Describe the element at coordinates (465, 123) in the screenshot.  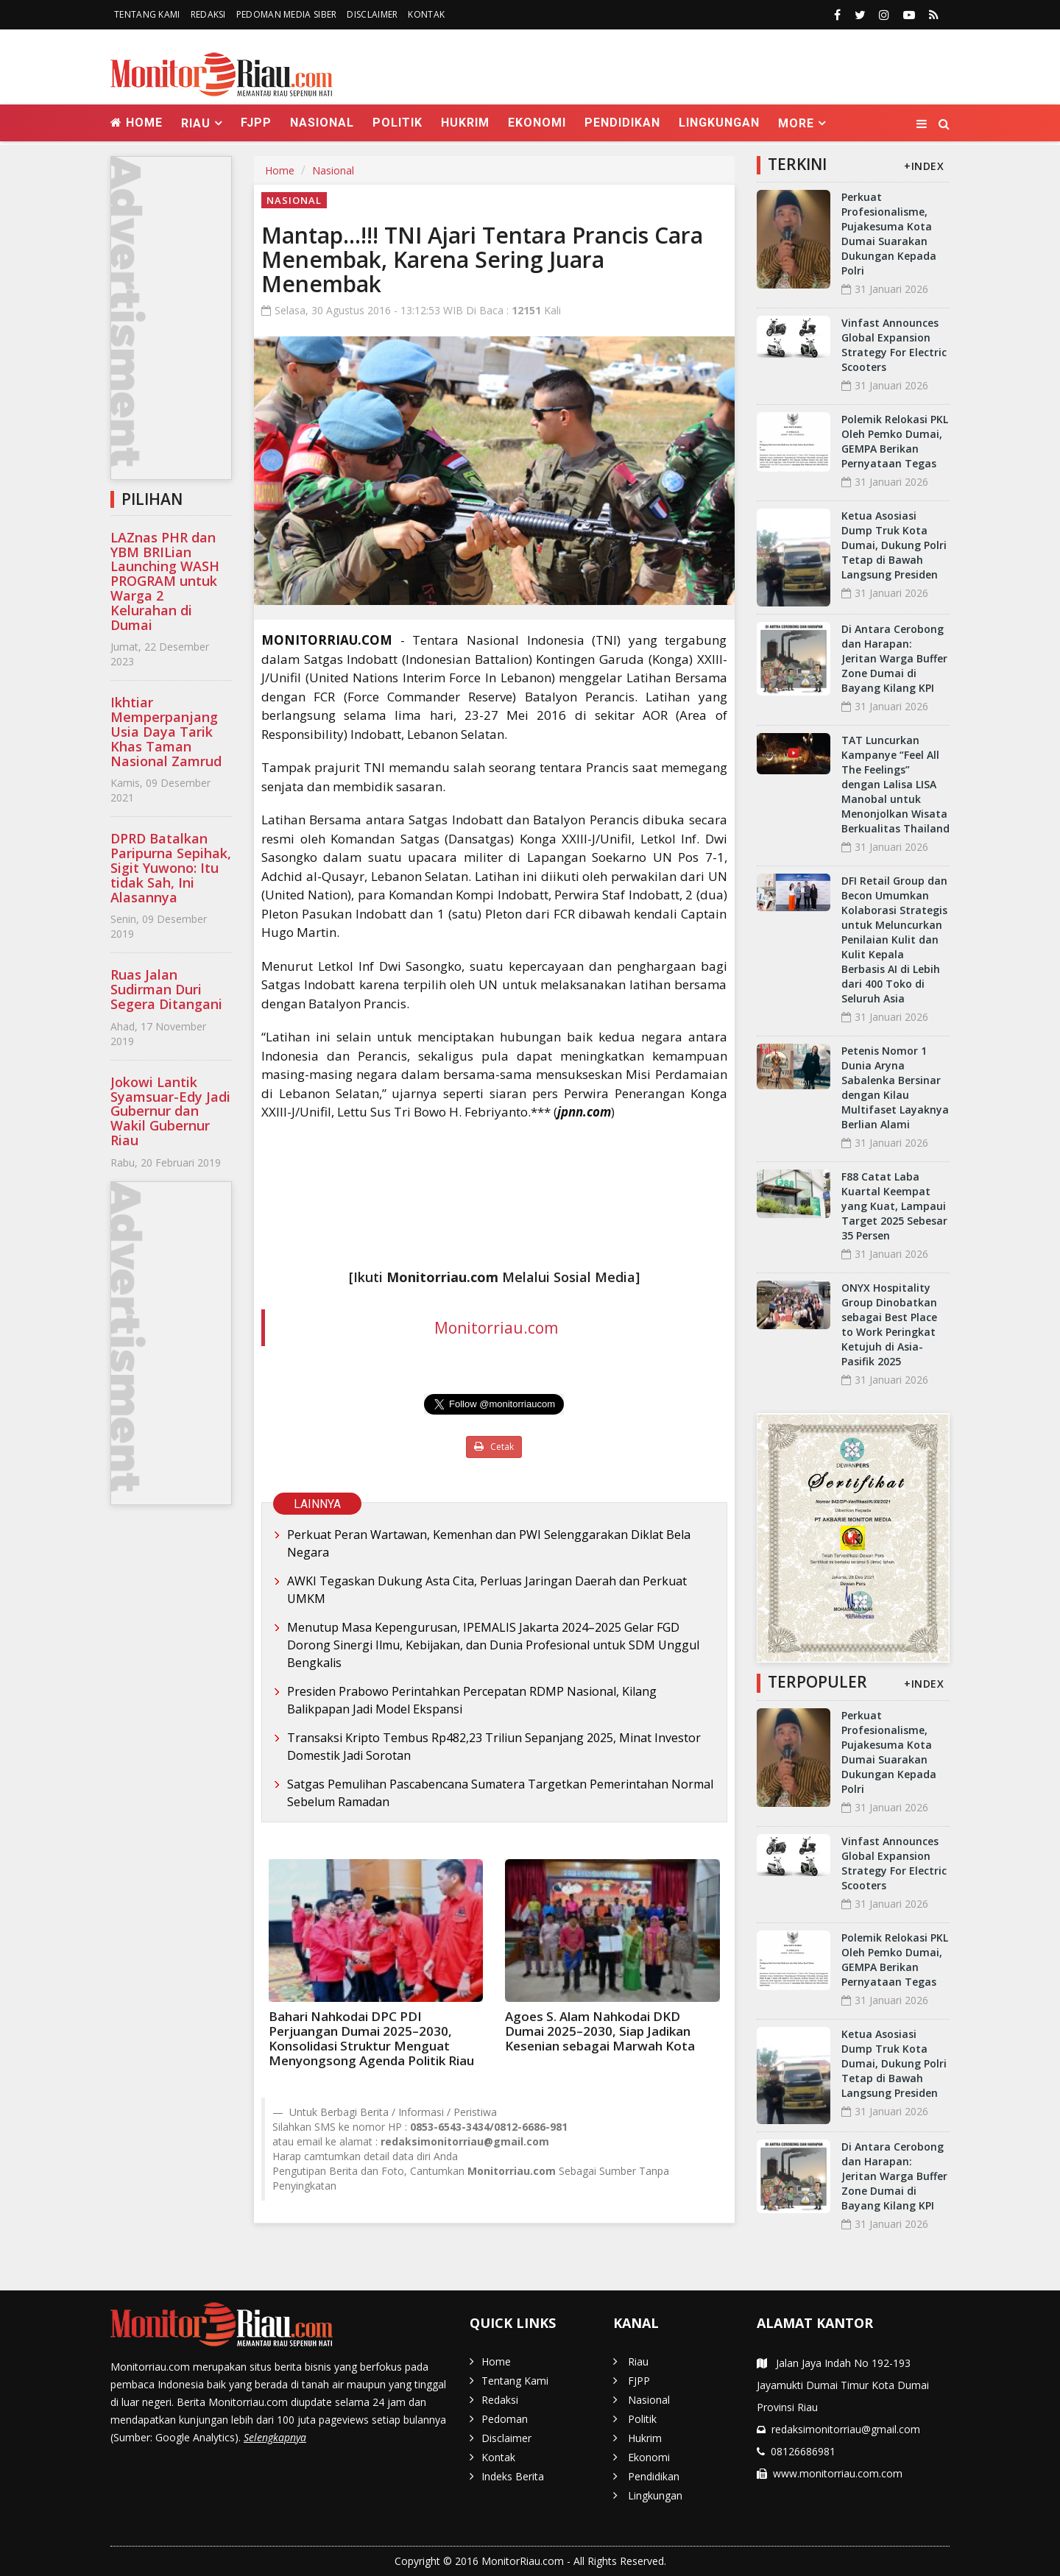
I see `Hukrim` at that location.